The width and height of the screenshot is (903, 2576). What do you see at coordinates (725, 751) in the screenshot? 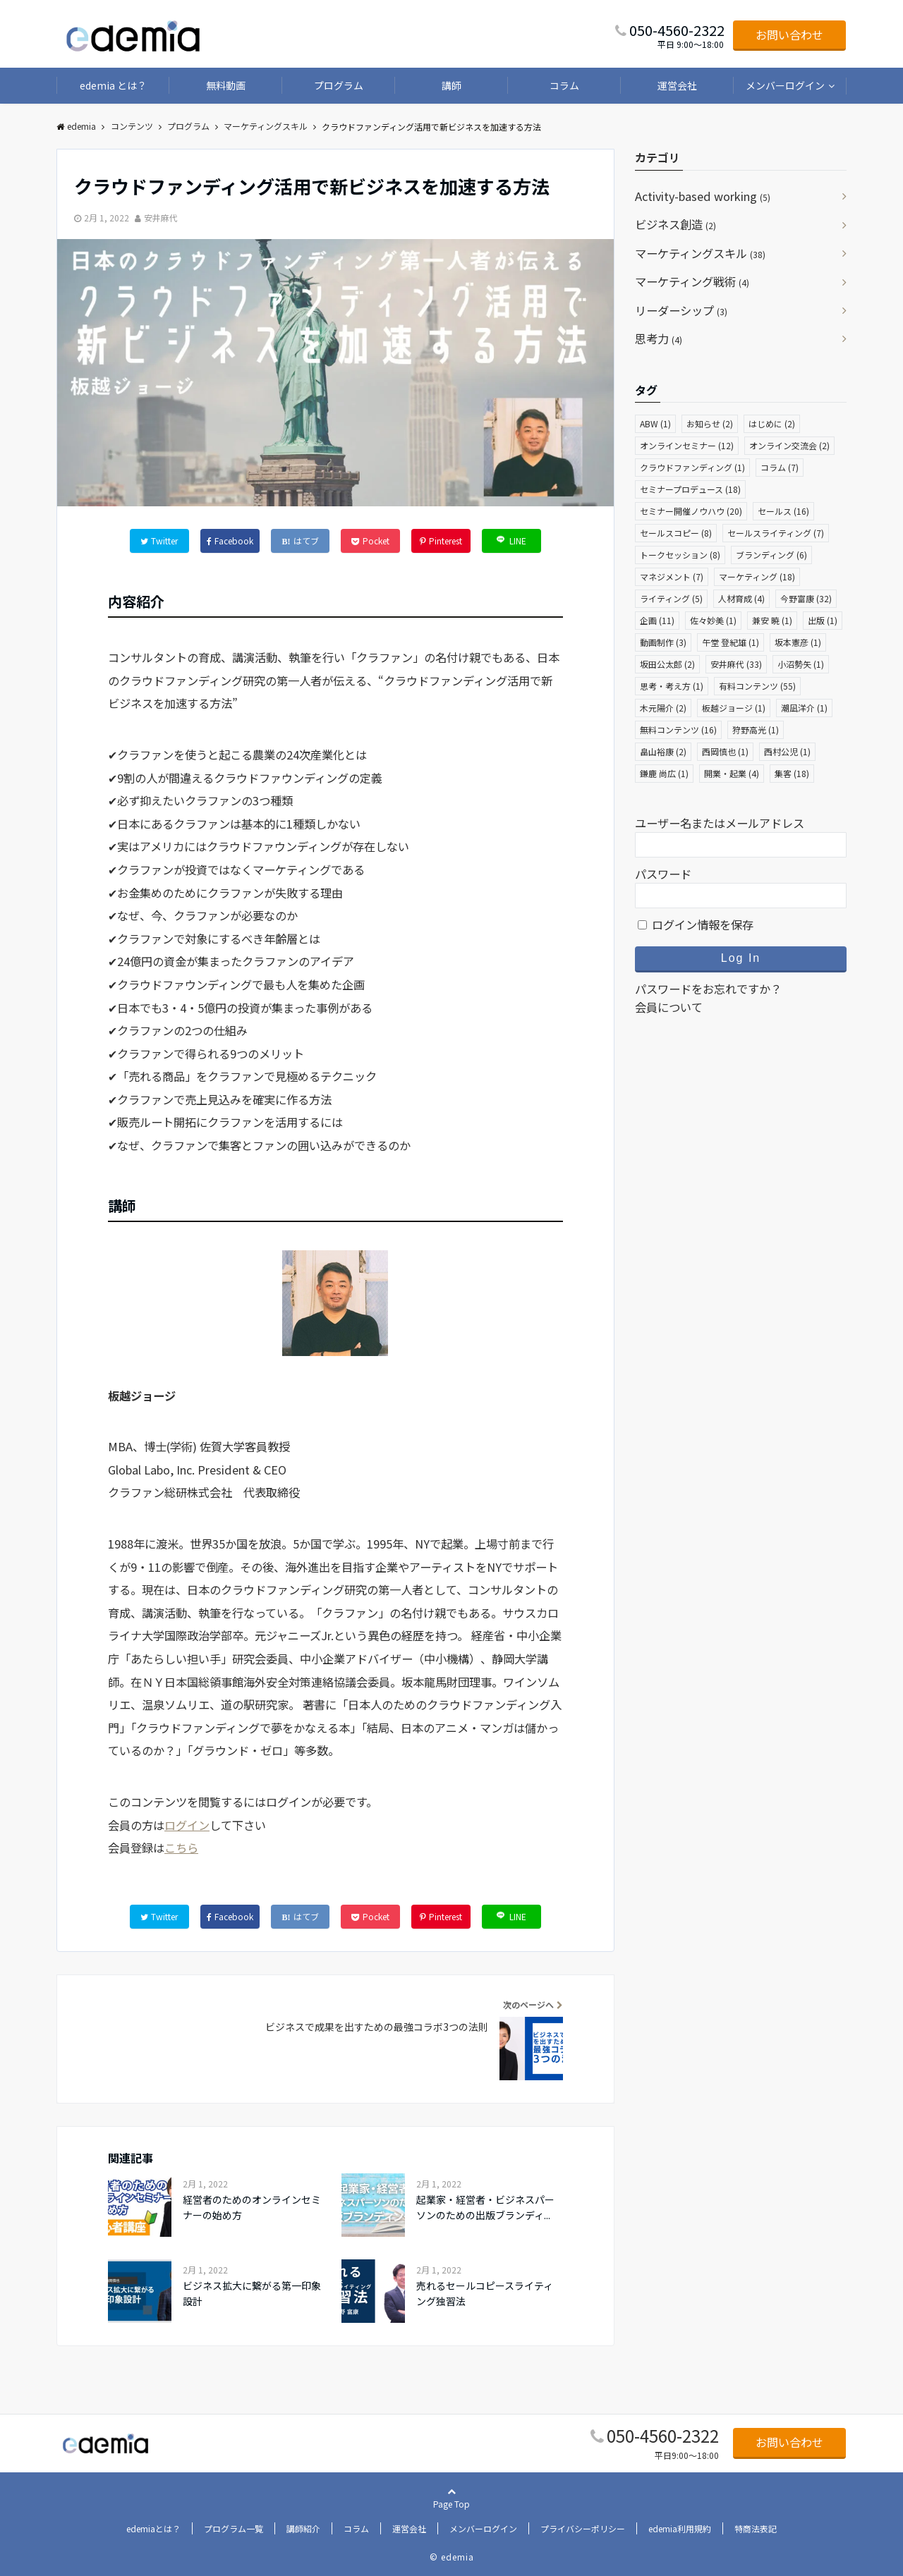
I see `西岡慎也 [西岡慎也 (1個の項目)]` at bounding box center [725, 751].